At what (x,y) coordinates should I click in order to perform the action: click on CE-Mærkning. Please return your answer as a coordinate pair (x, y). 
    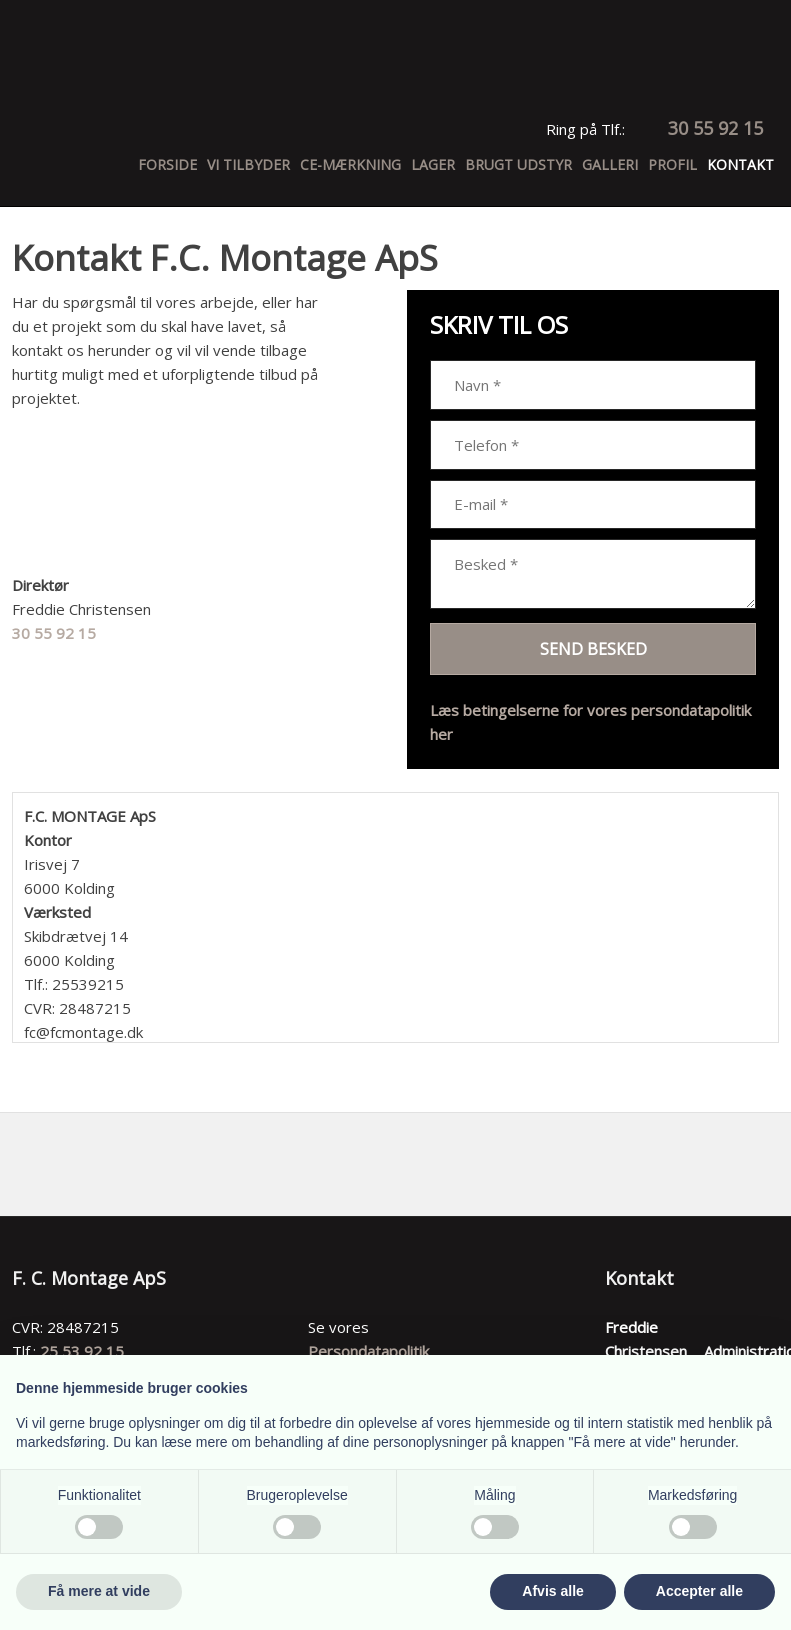
    Looking at the image, I should click on (350, 164).